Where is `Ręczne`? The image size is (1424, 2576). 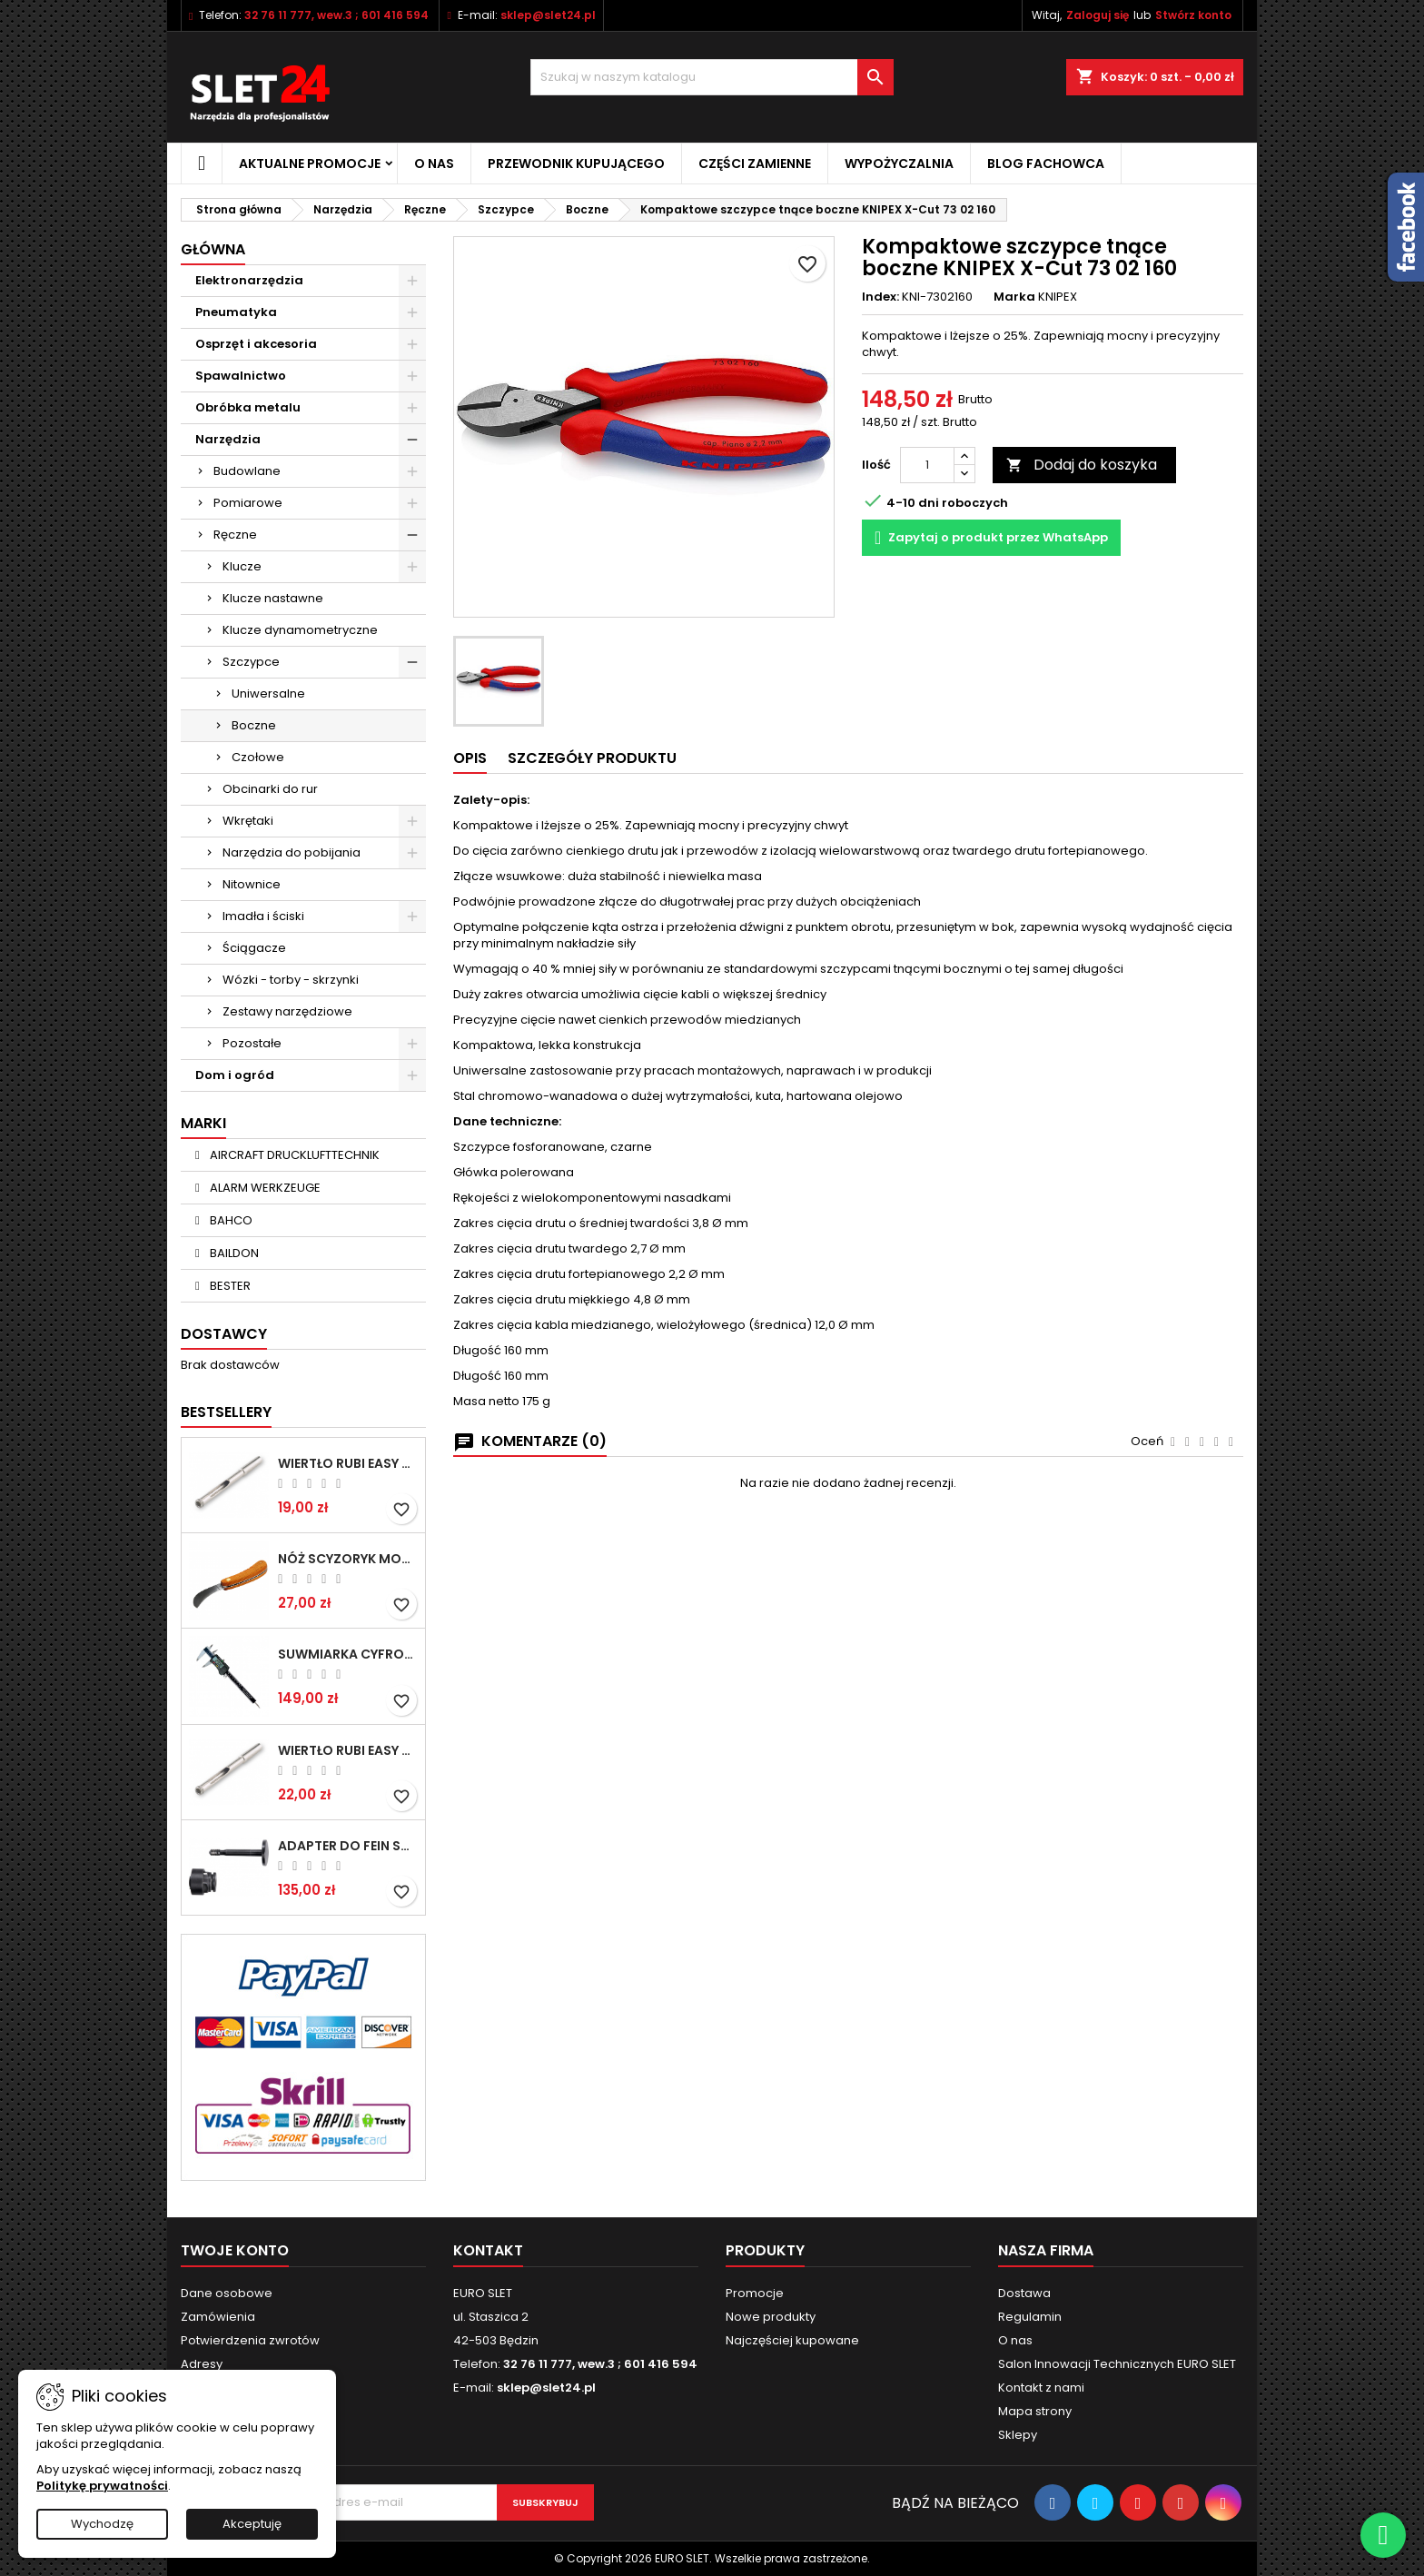 Ręczne is located at coordinates (235, 534).